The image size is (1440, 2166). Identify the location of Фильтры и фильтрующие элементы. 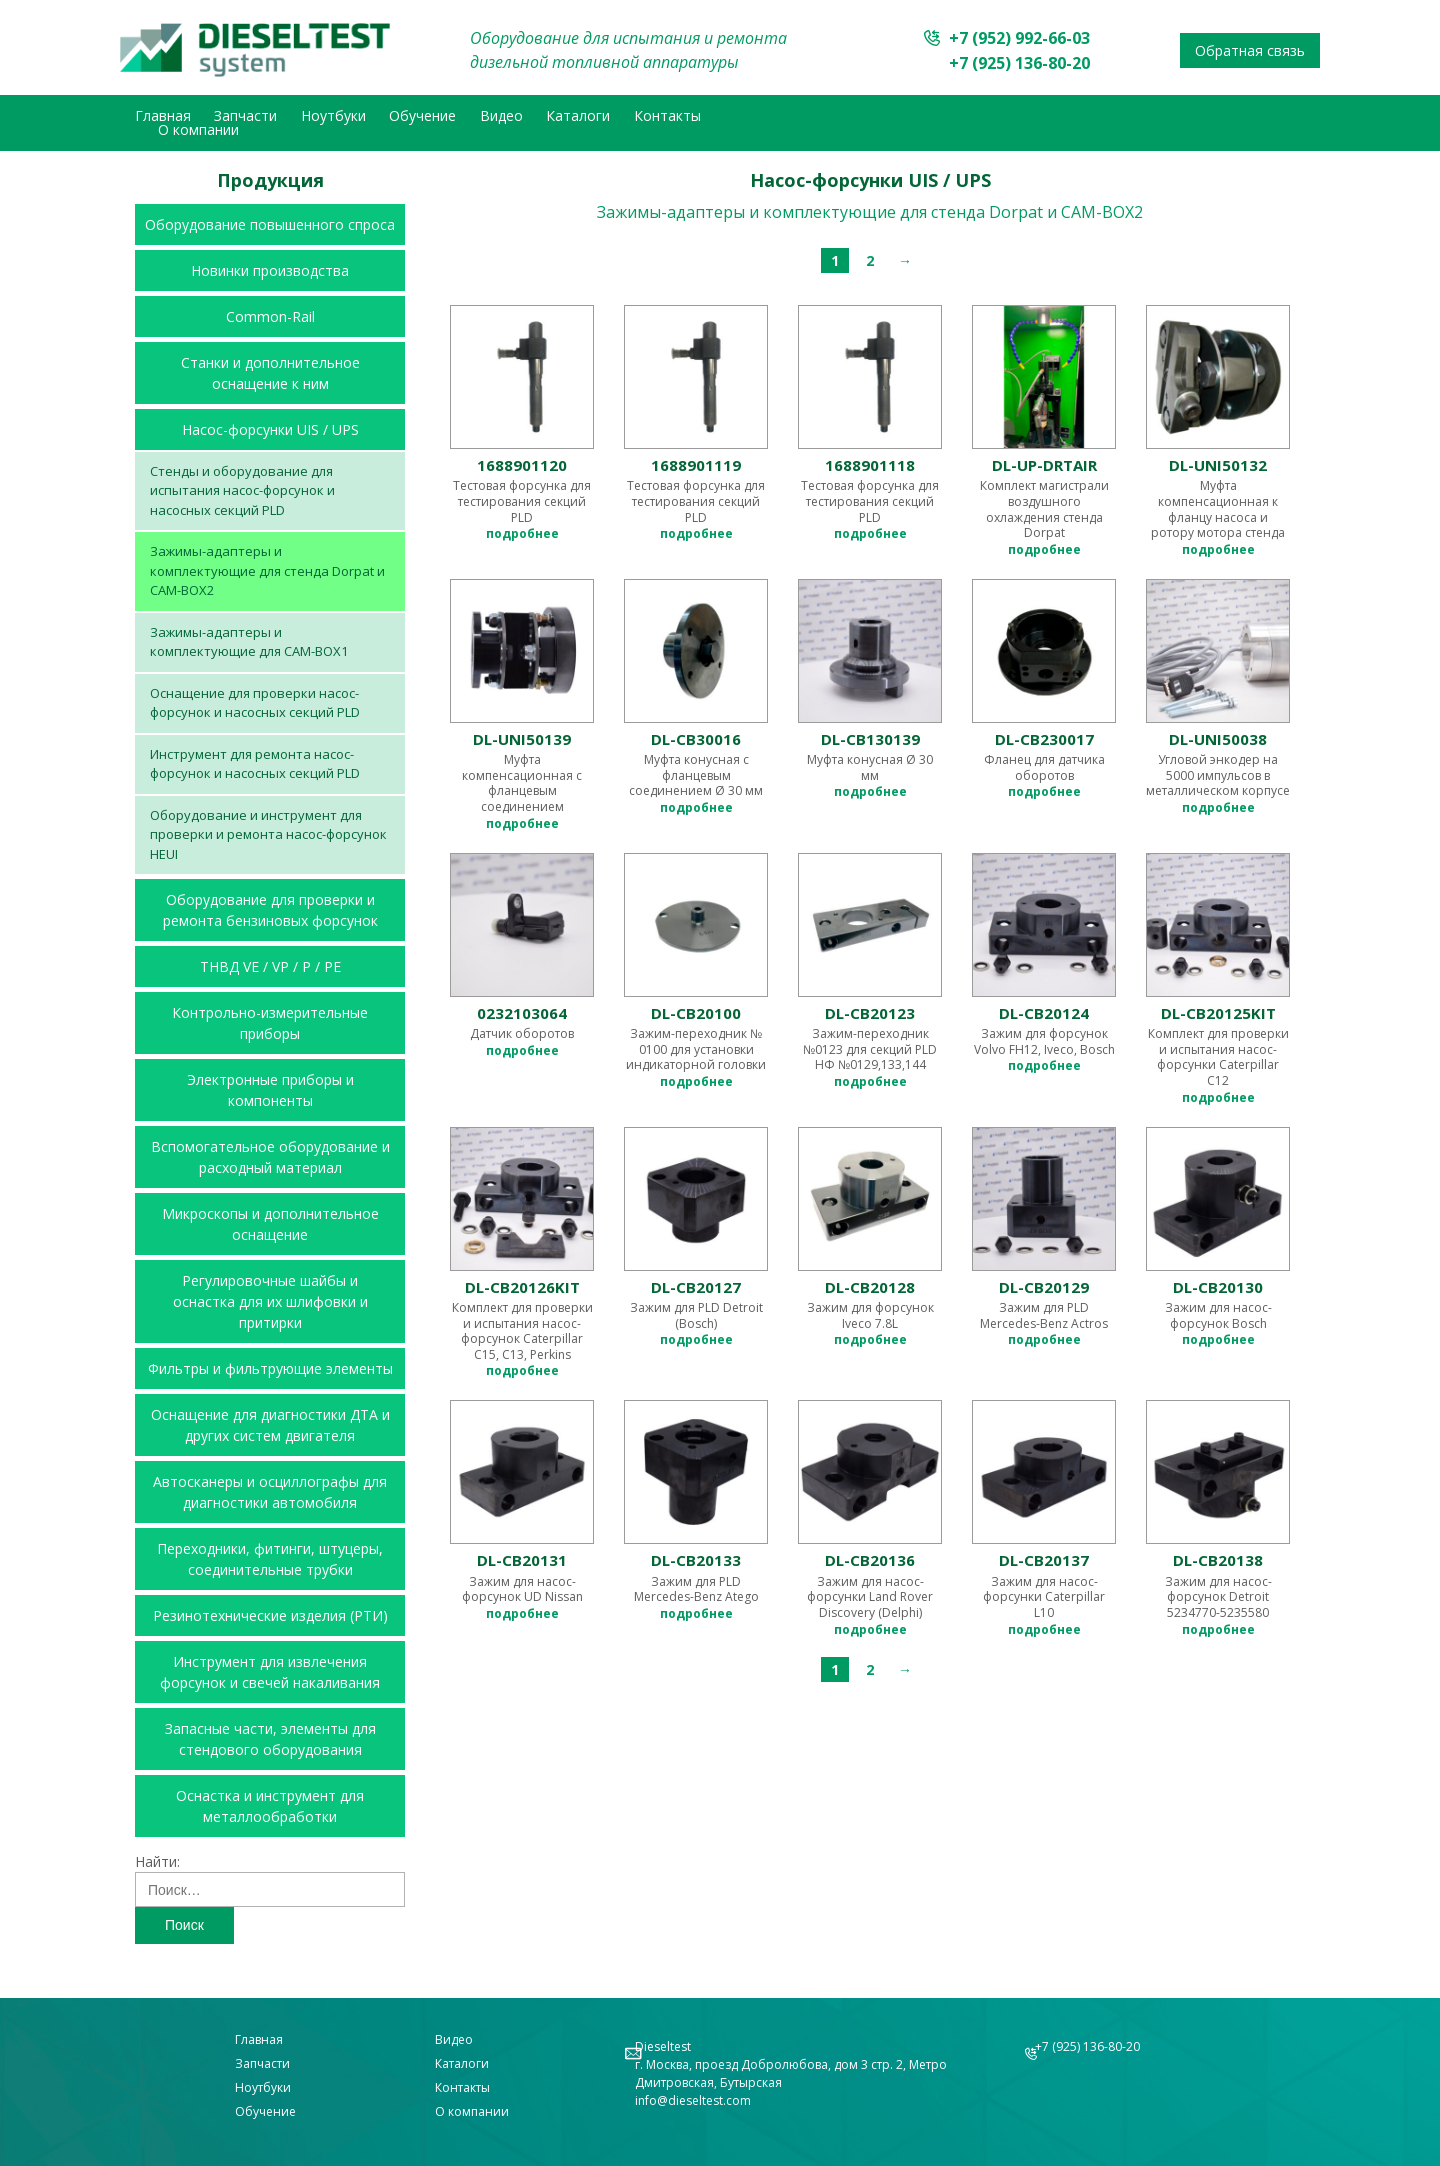
(270, 1368).